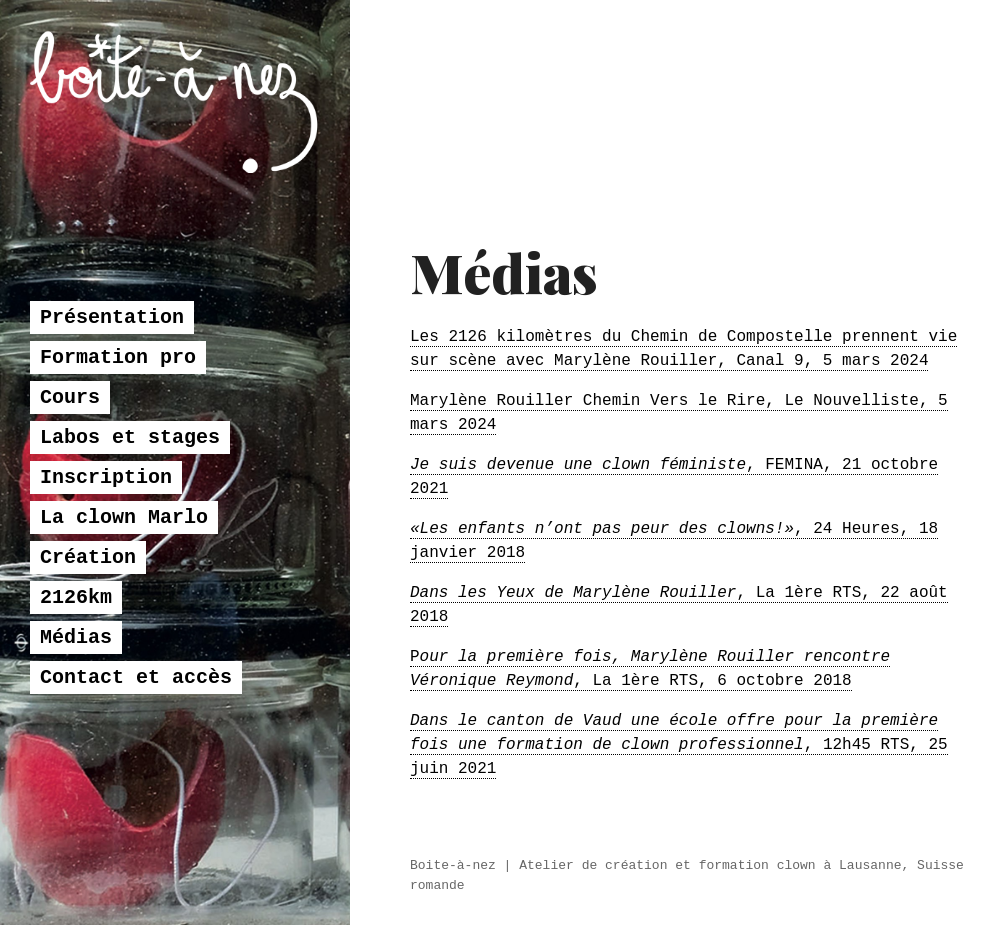 The height and width of the screenshot is (925, 1007). What do you see at coordinates (88, 619) in the screenshot?
I see `Création` at bounding box center [88, 619].